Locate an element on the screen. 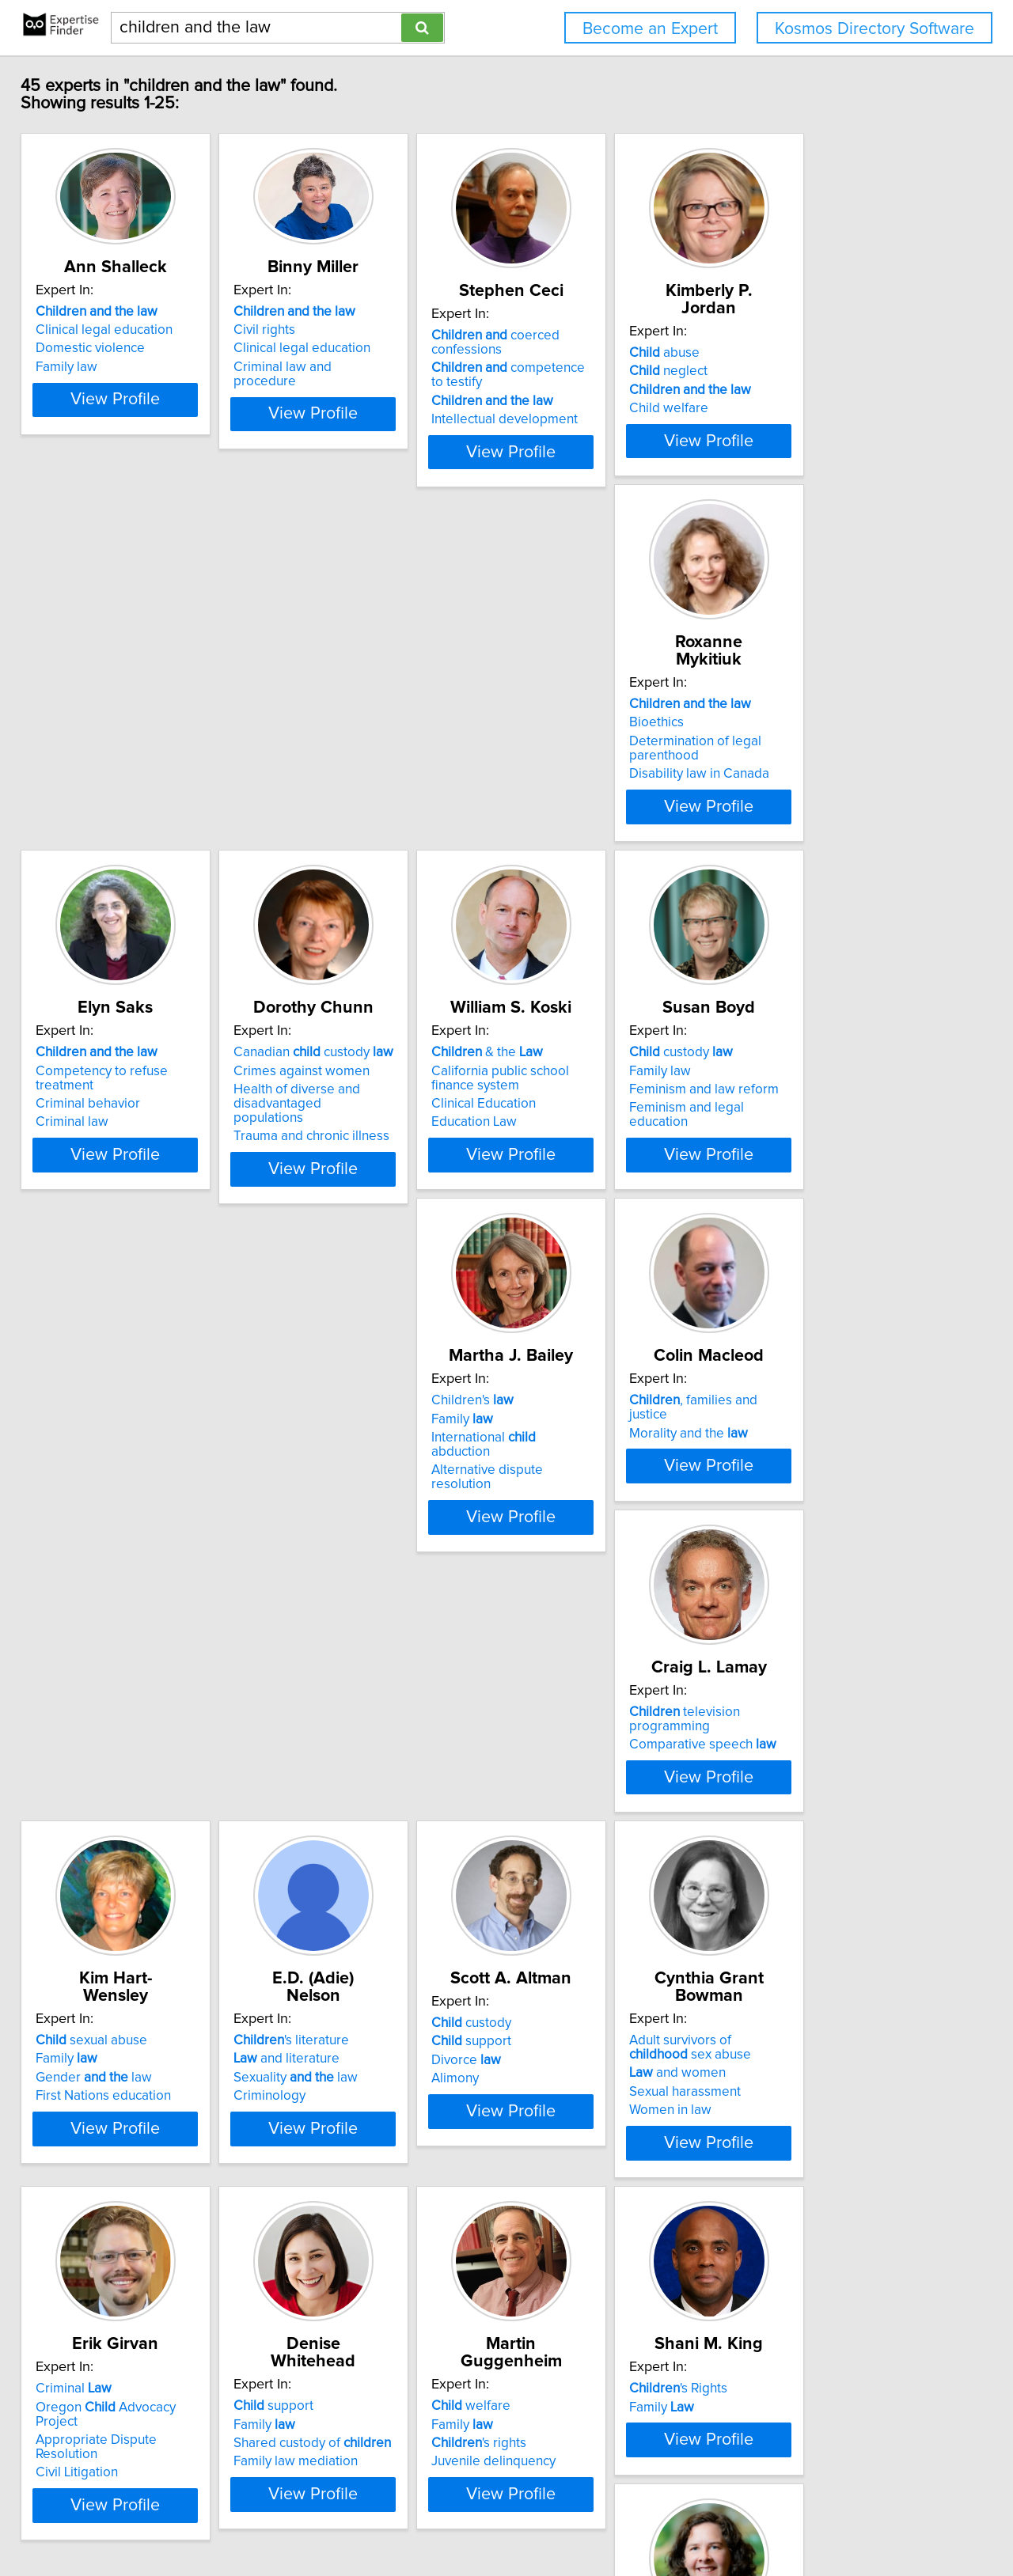 Image resolution: width=1013 pixels, height=2576 pixels. Family mediation is located at coordinates (334, 2307).